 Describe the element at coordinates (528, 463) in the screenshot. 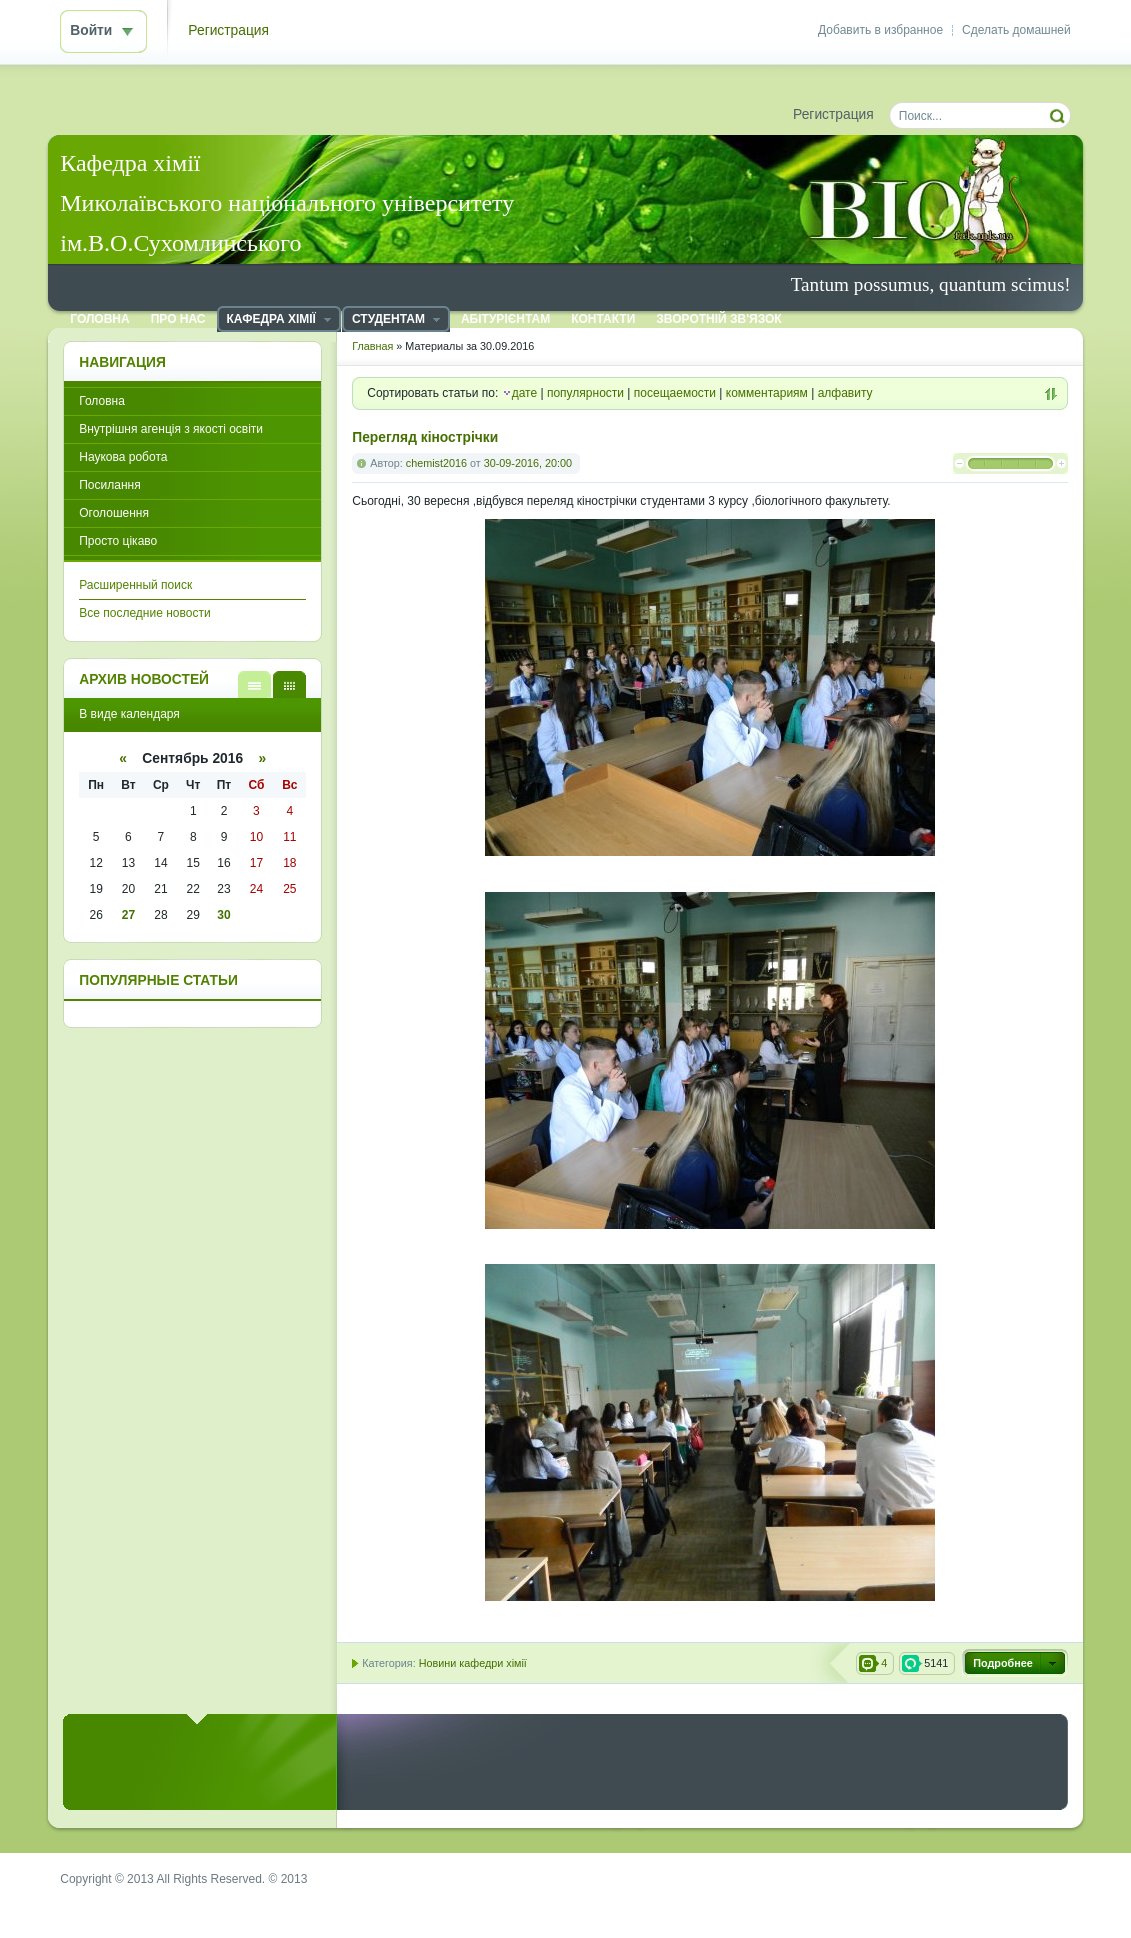

I see `30-09-2016, 20:00` at that location.